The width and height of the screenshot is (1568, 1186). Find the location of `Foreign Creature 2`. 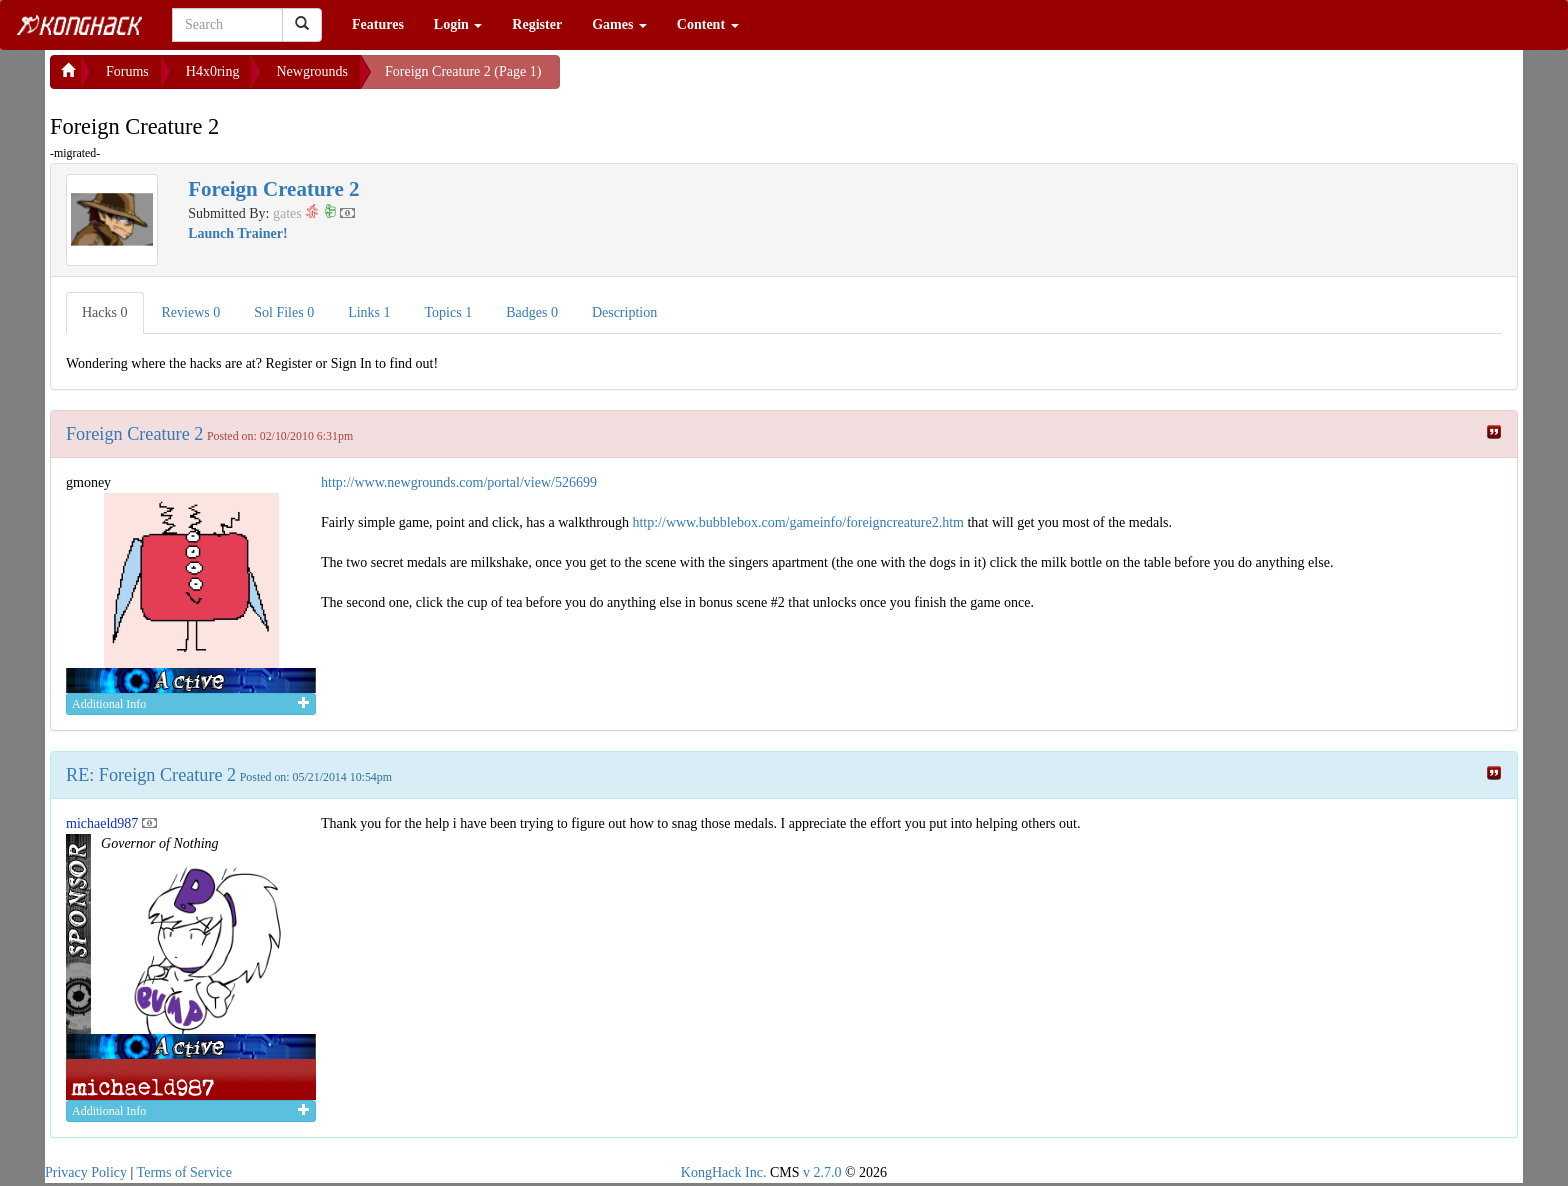

Foreign Creature 2 is located at coordinates (134, 434).